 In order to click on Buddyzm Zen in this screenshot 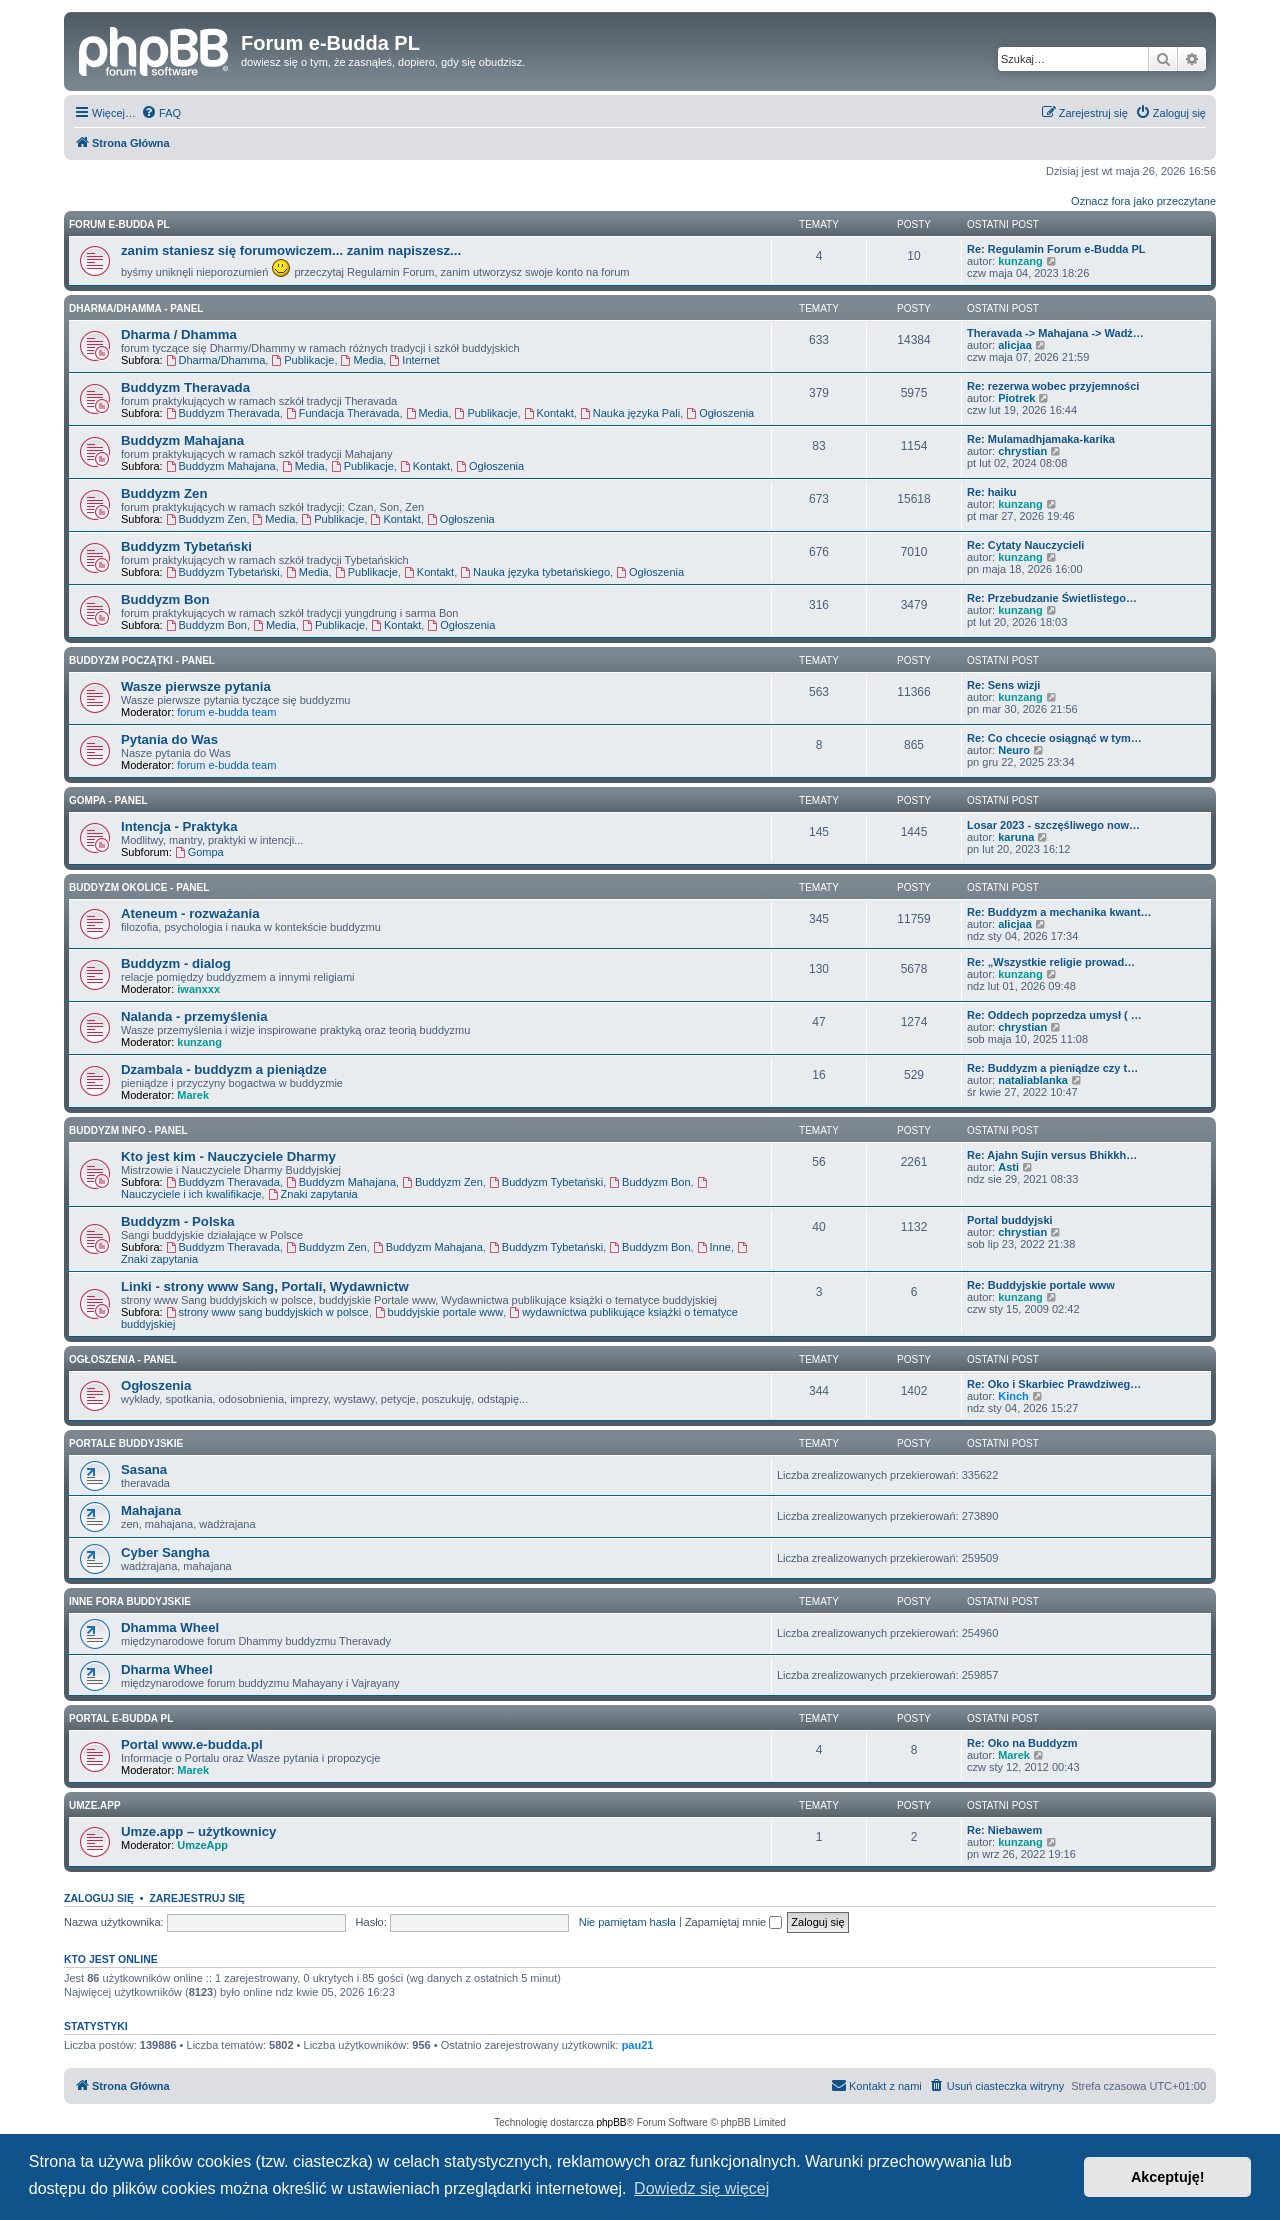, I will do `click(164, 493)`.